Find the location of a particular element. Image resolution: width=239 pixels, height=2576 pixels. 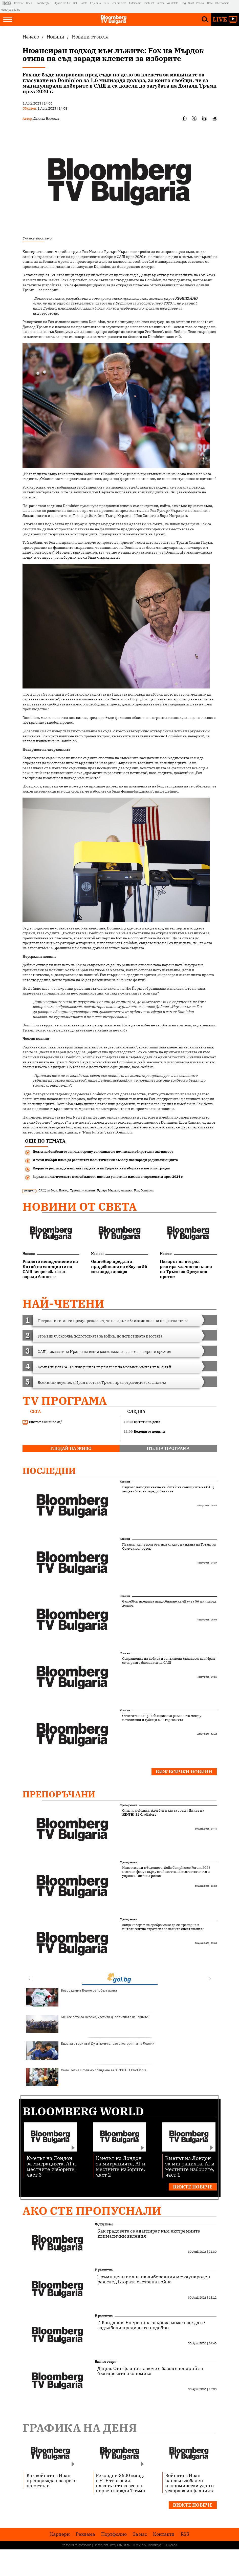

Портфолио is located at coordinates (114, 2534).